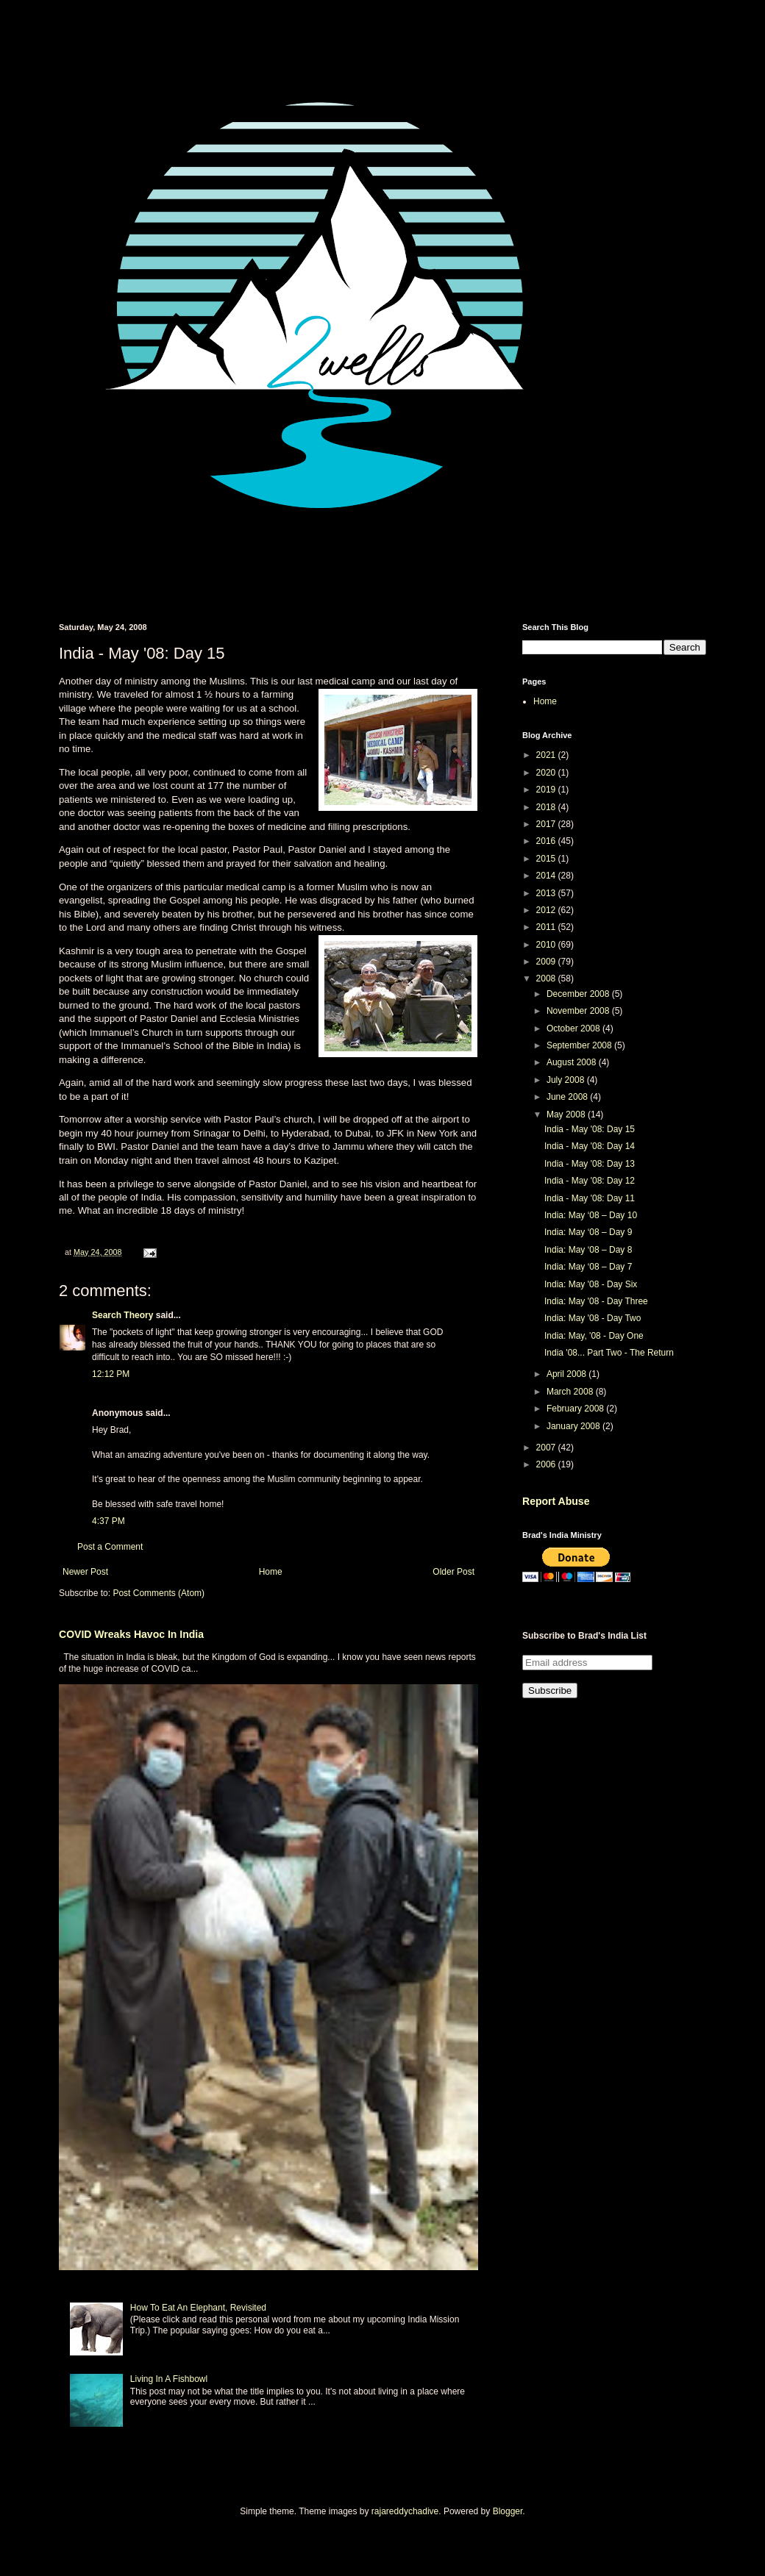  Describe the element at coordinates (547, 807) in the screenshot. I see `2018` at that location.